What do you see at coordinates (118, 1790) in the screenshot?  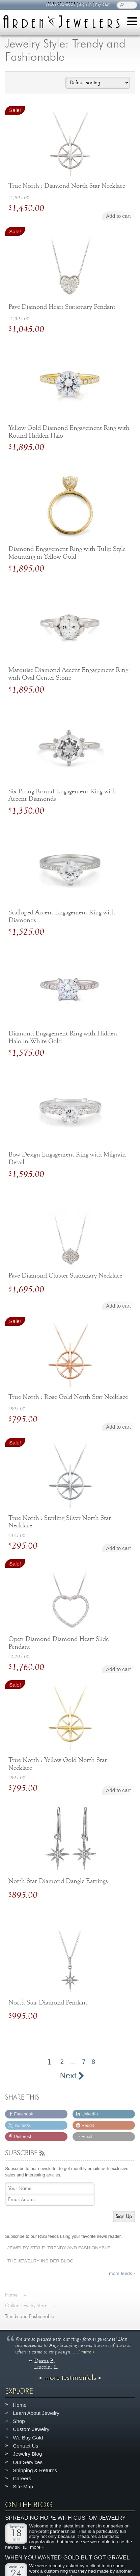 I see `Add to cart [Add to cart: “True North : Yellow Gold North Star Necklace”]` at bounding box center [118, 1790].